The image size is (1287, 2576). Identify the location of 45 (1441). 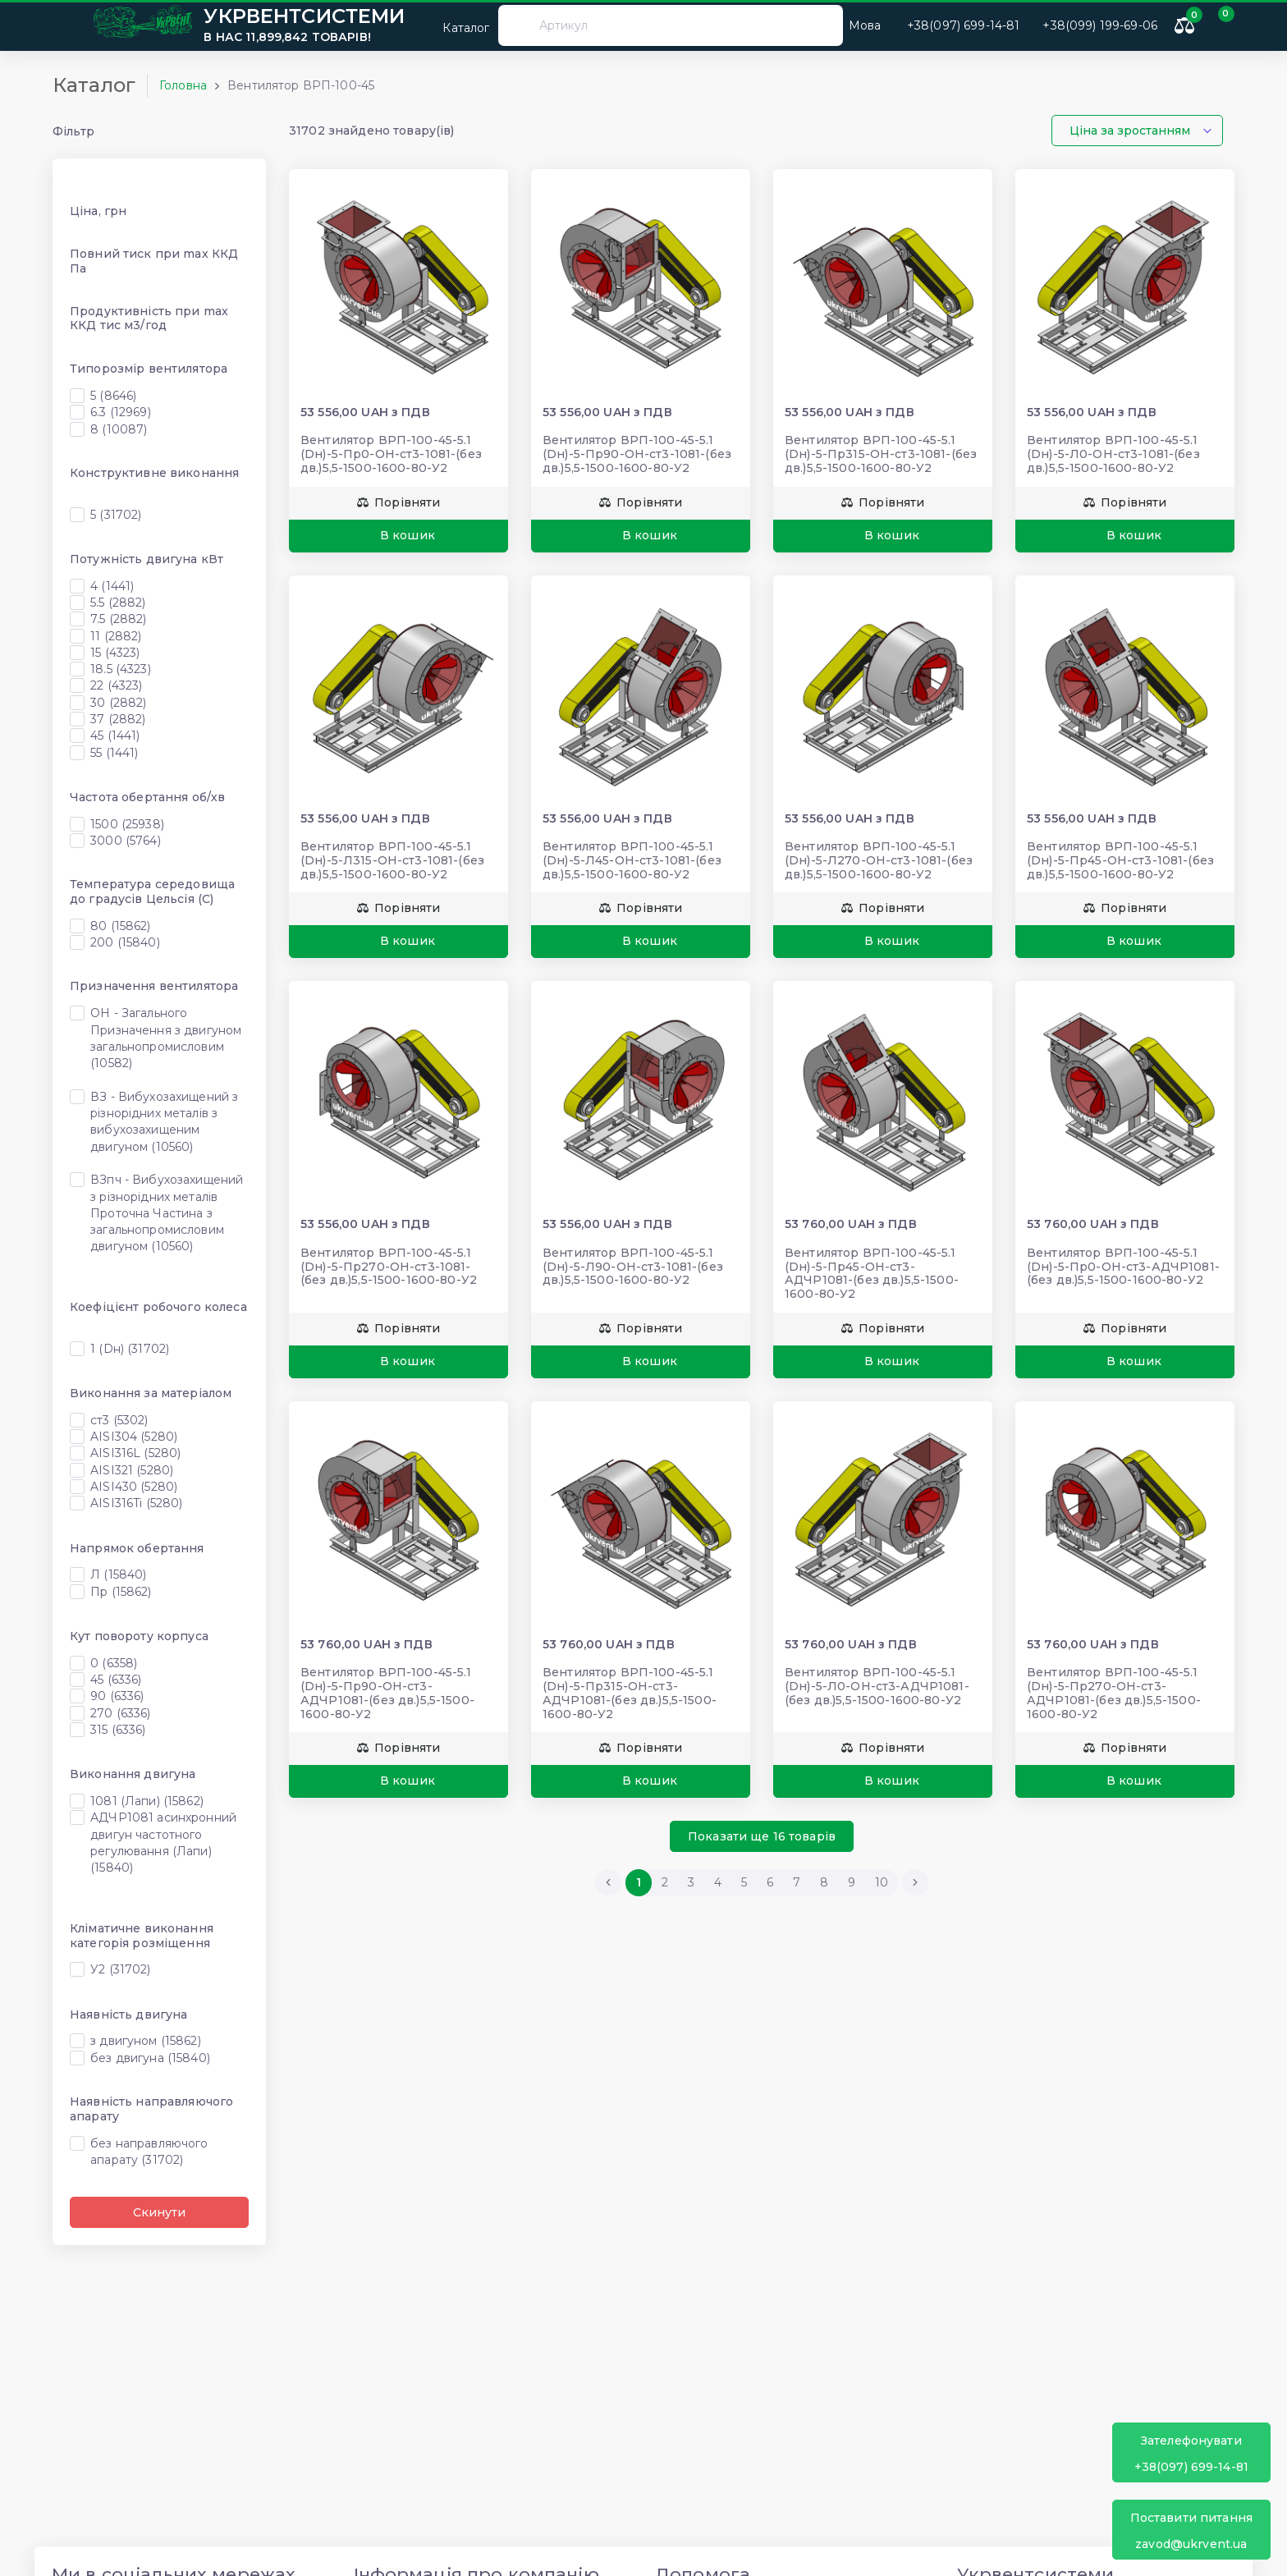
(115, 735).